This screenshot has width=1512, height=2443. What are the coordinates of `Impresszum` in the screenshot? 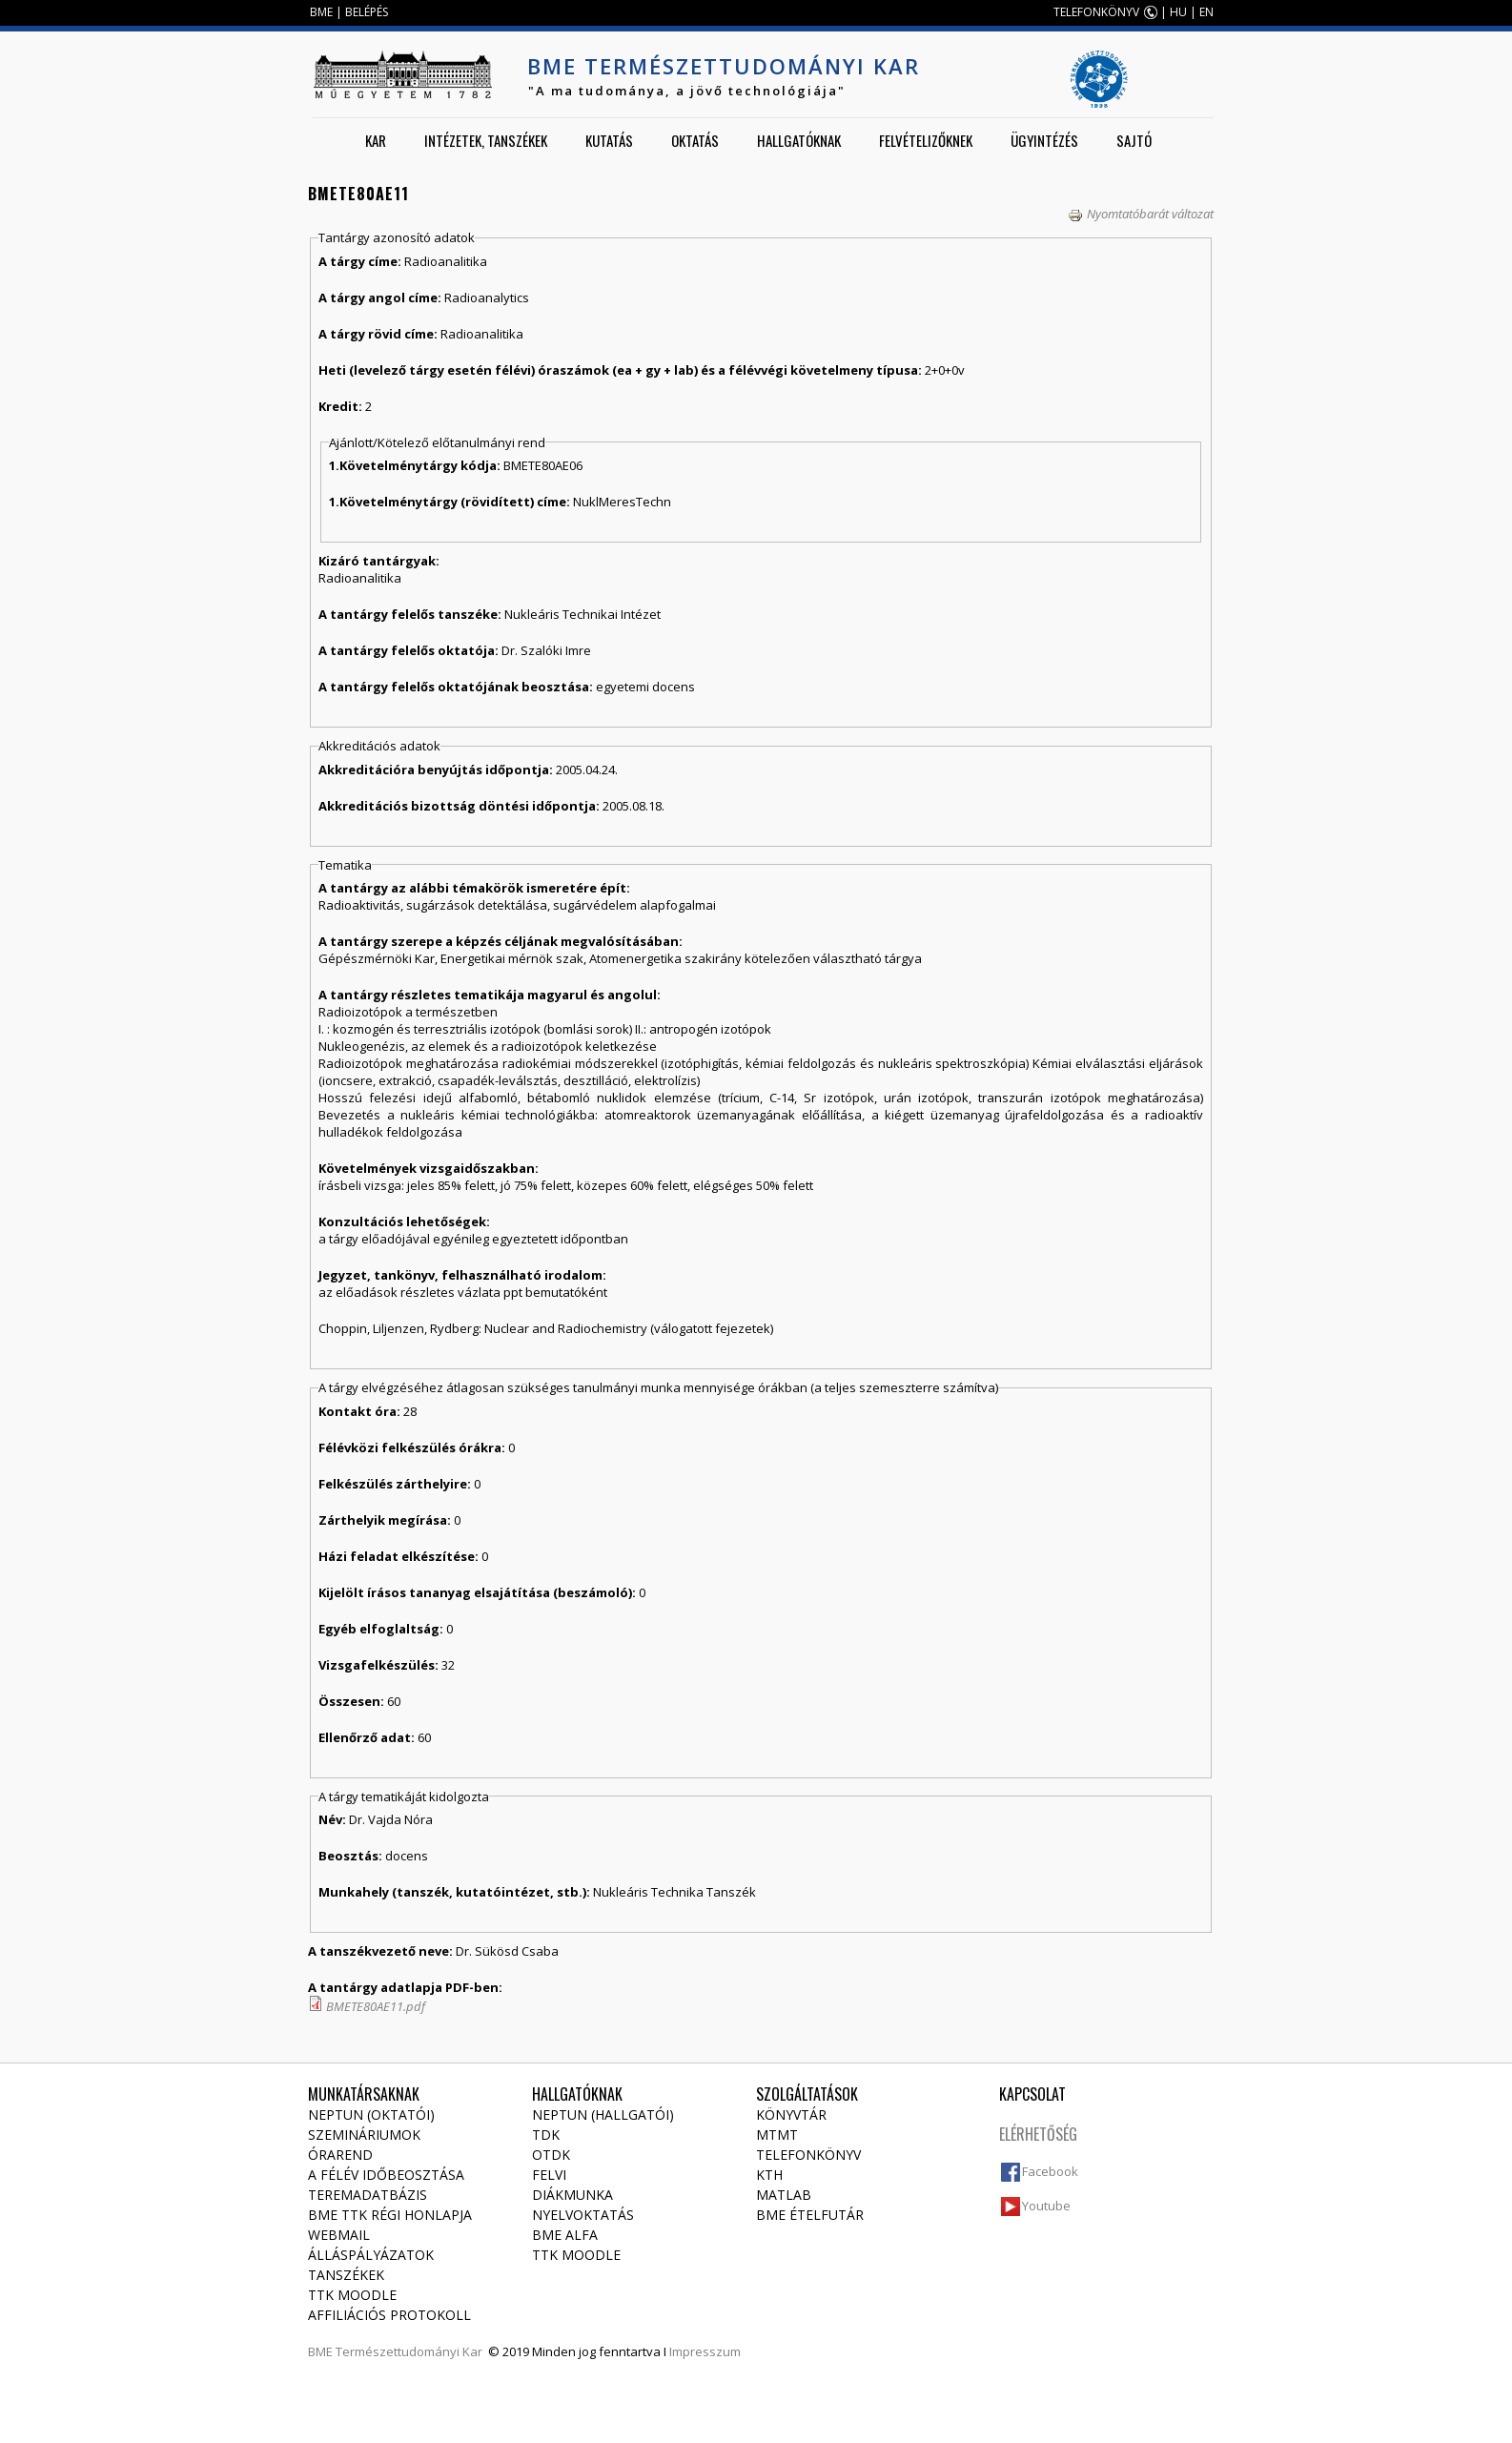 It's located at (705, 2351).